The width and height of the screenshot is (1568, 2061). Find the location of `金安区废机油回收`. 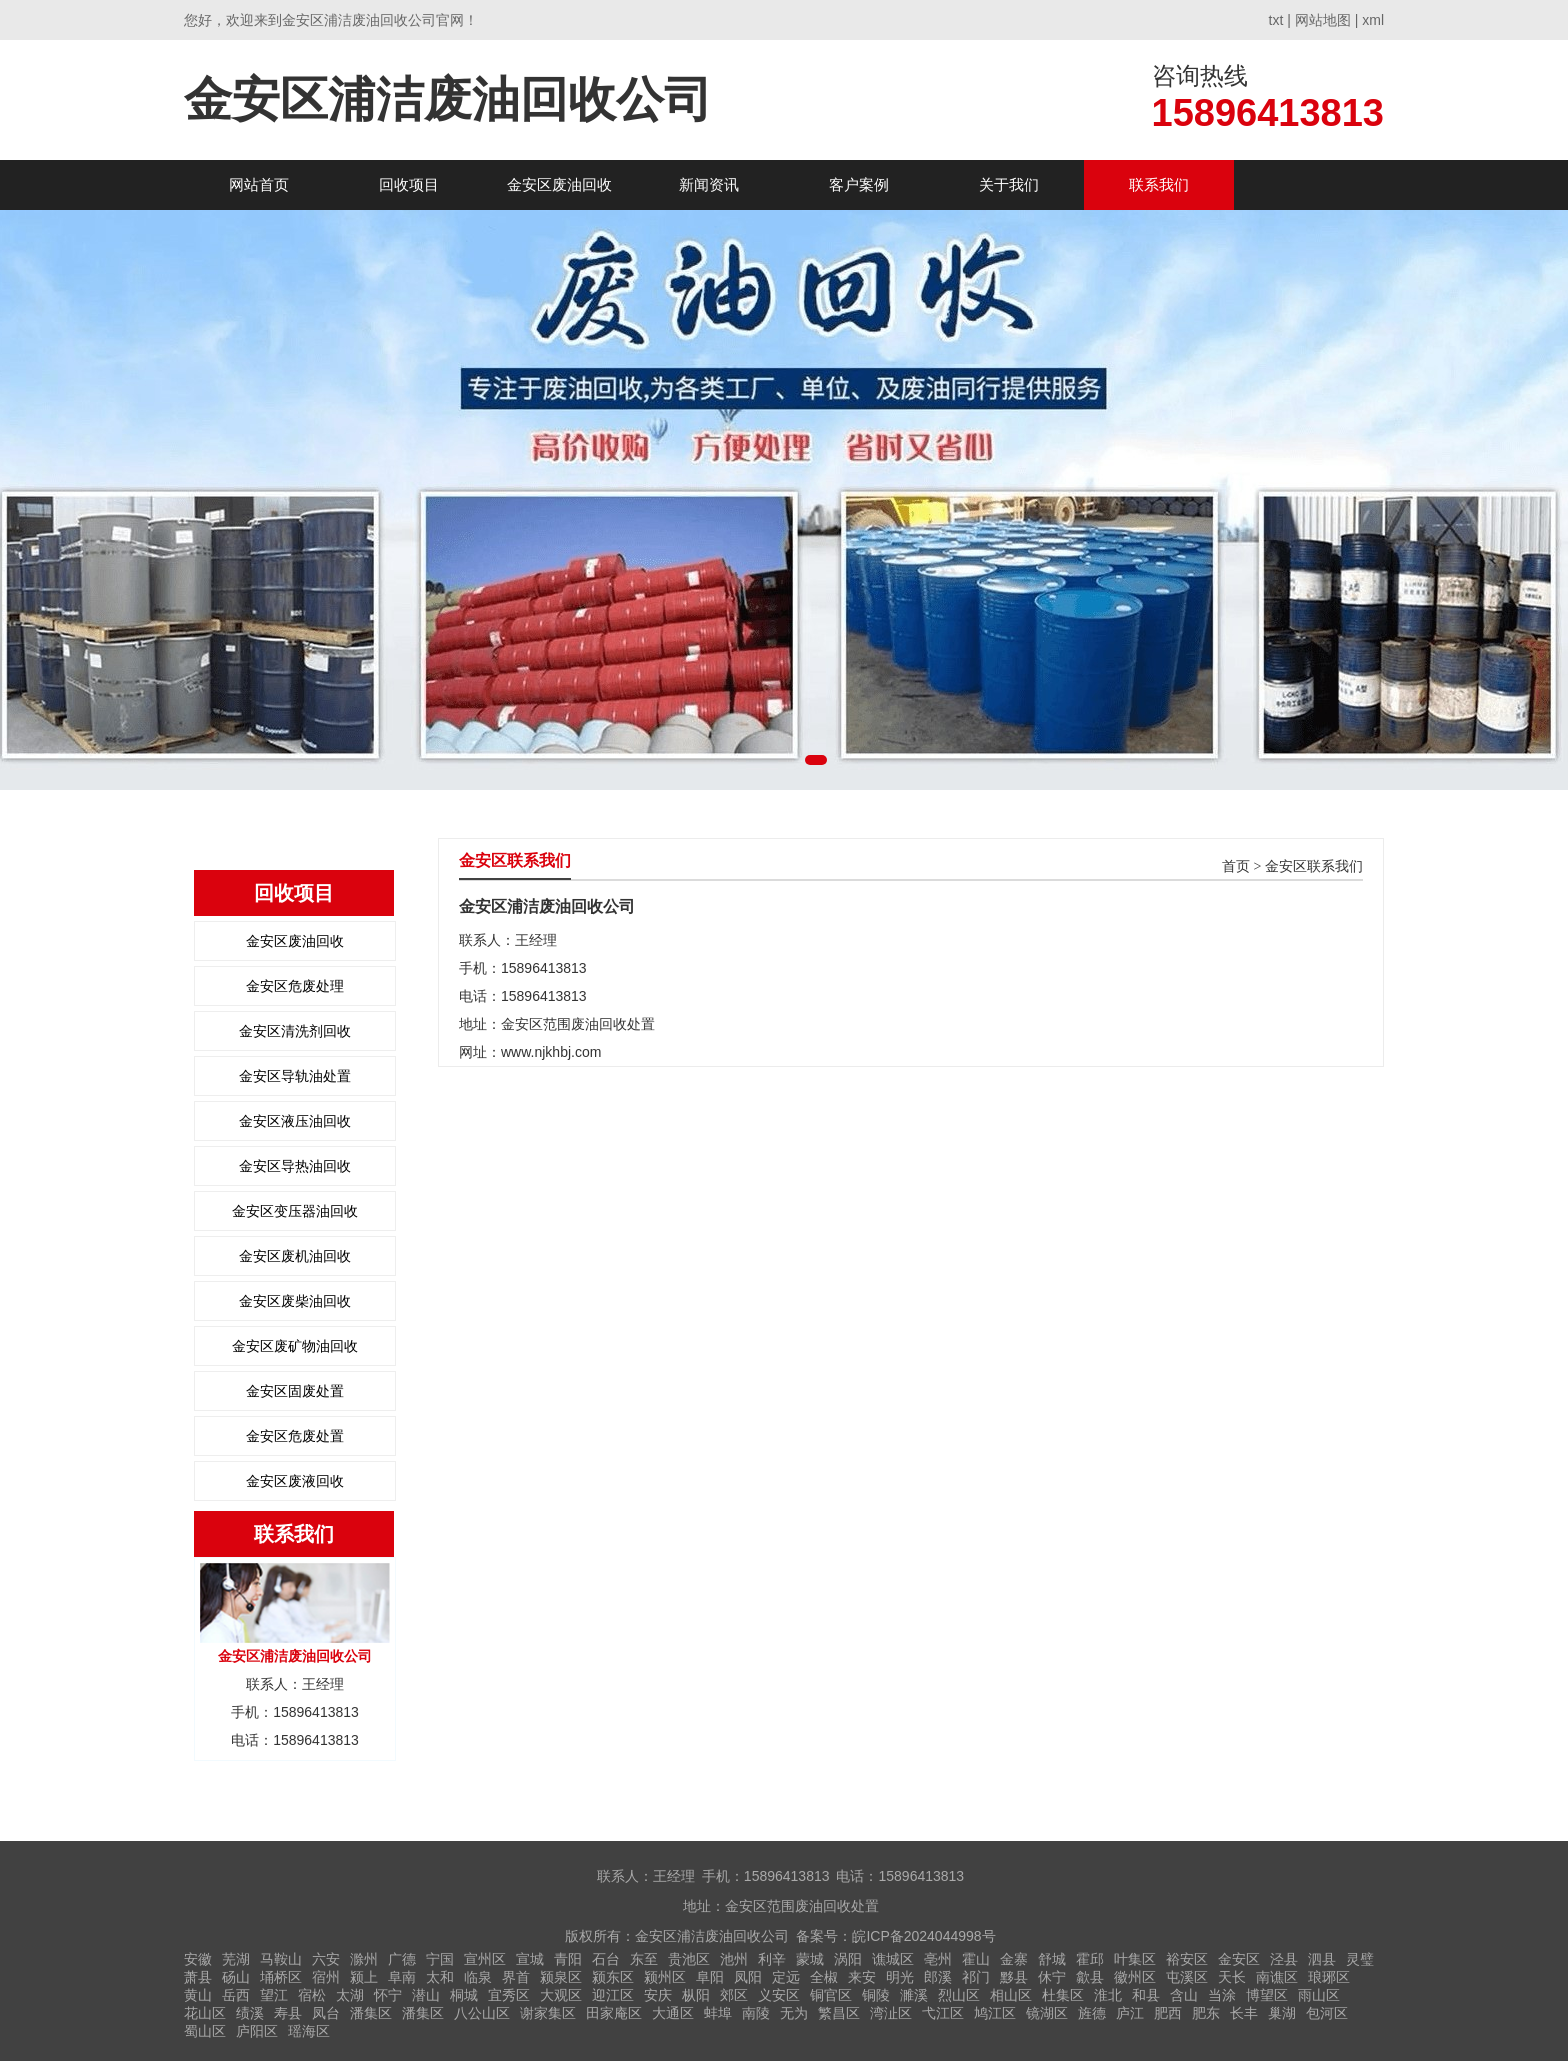

金安区废机油回收 is located at coordinates (295, 1256).